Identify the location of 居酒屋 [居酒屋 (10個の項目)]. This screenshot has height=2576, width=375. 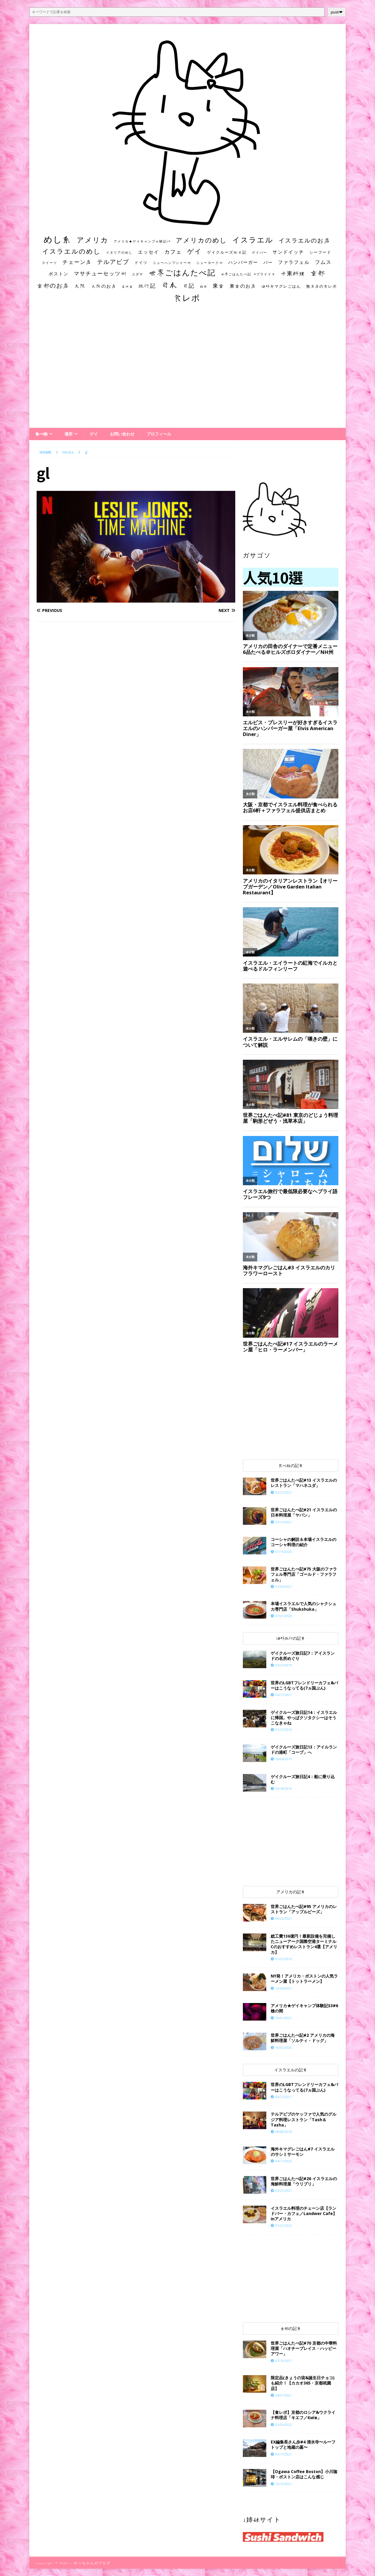
(127, 286).